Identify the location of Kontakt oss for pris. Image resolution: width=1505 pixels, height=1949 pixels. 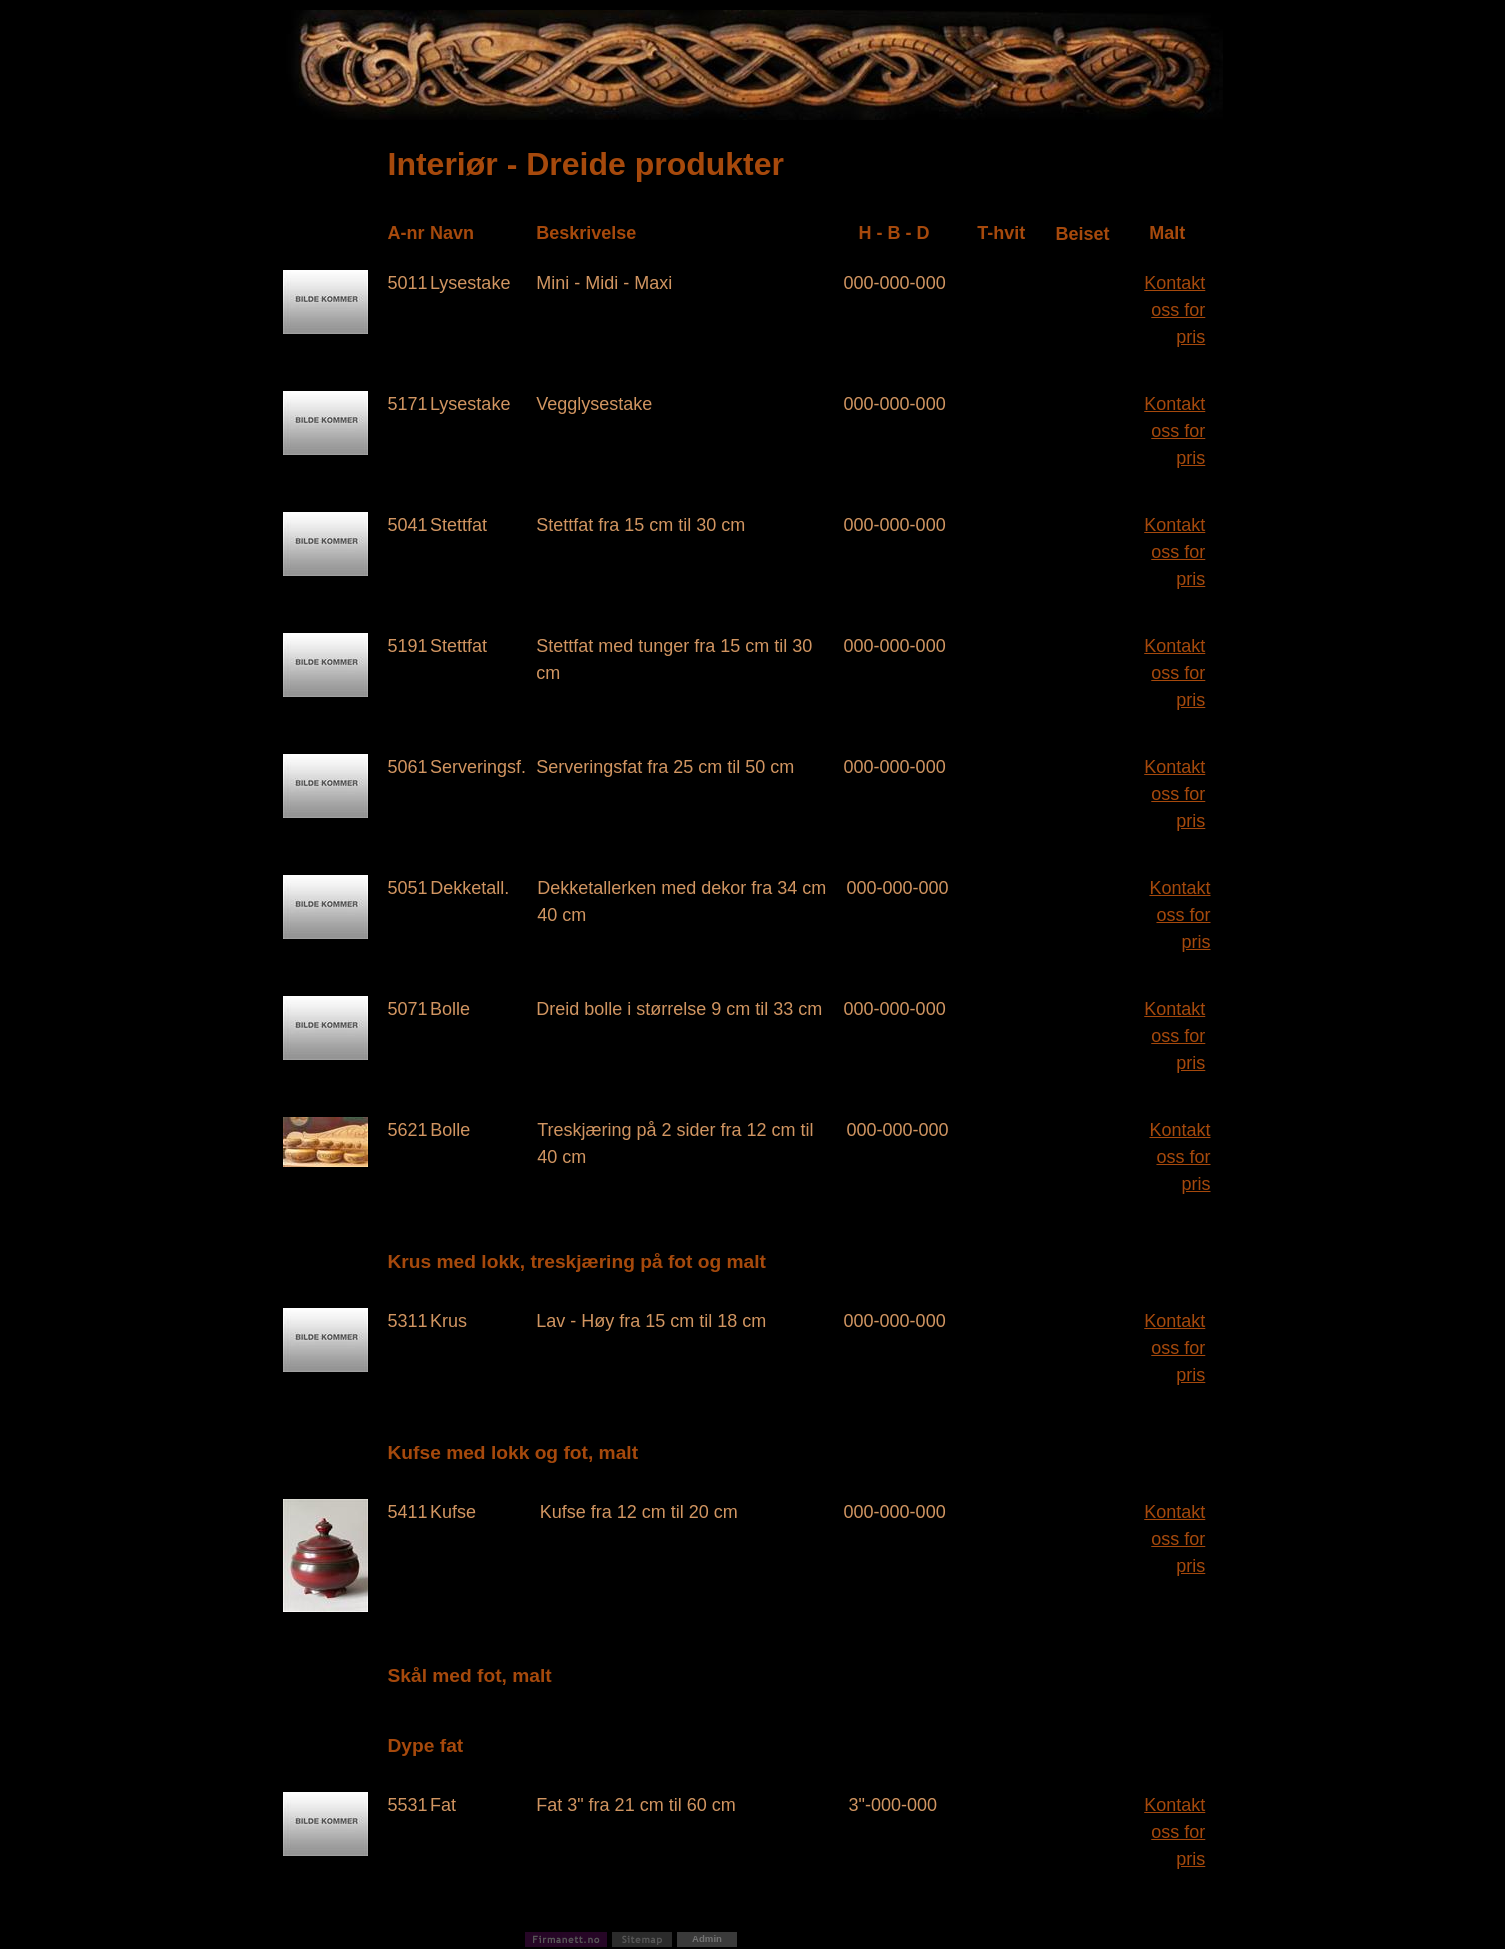
(1174, 310).